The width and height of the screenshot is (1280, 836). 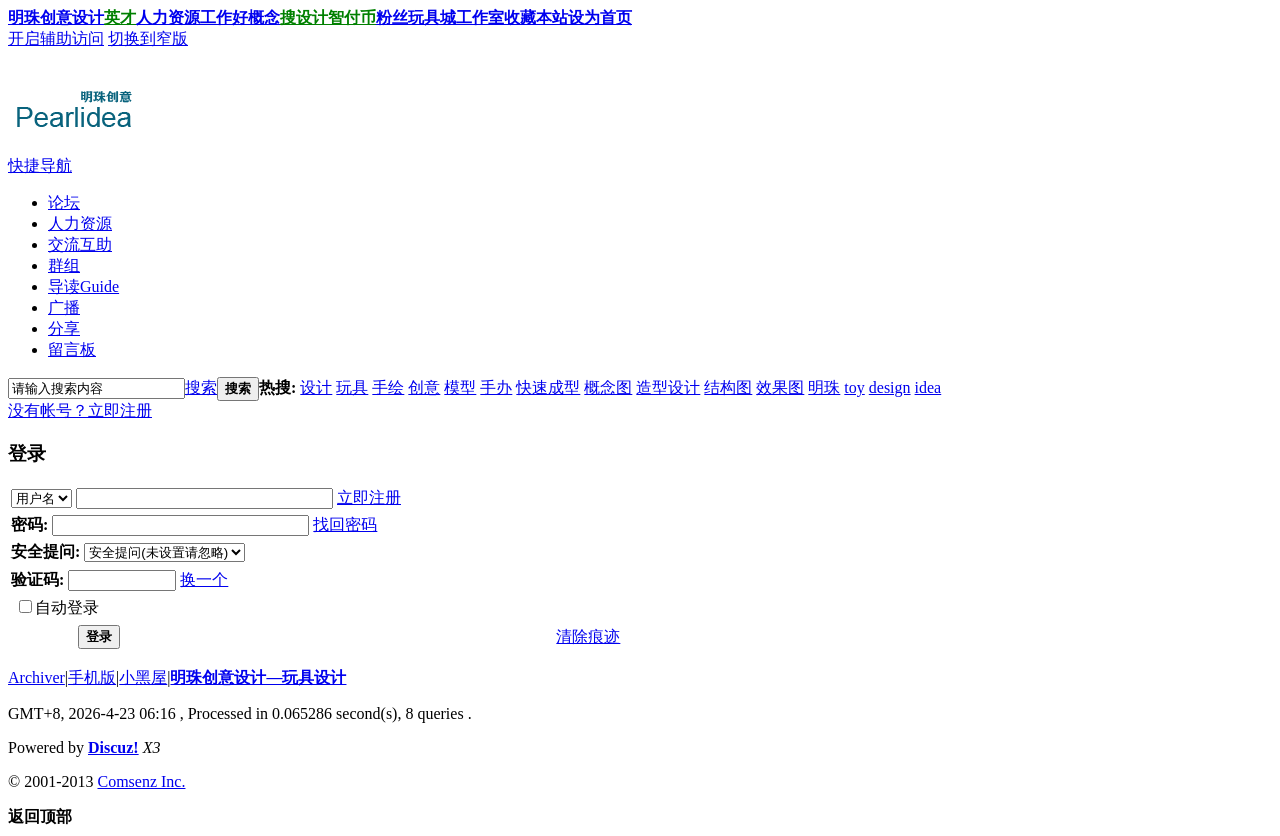 What do you see at coordinates (120, 17) in the screenshot?
I see `英才` at bounding box center [120, 17].